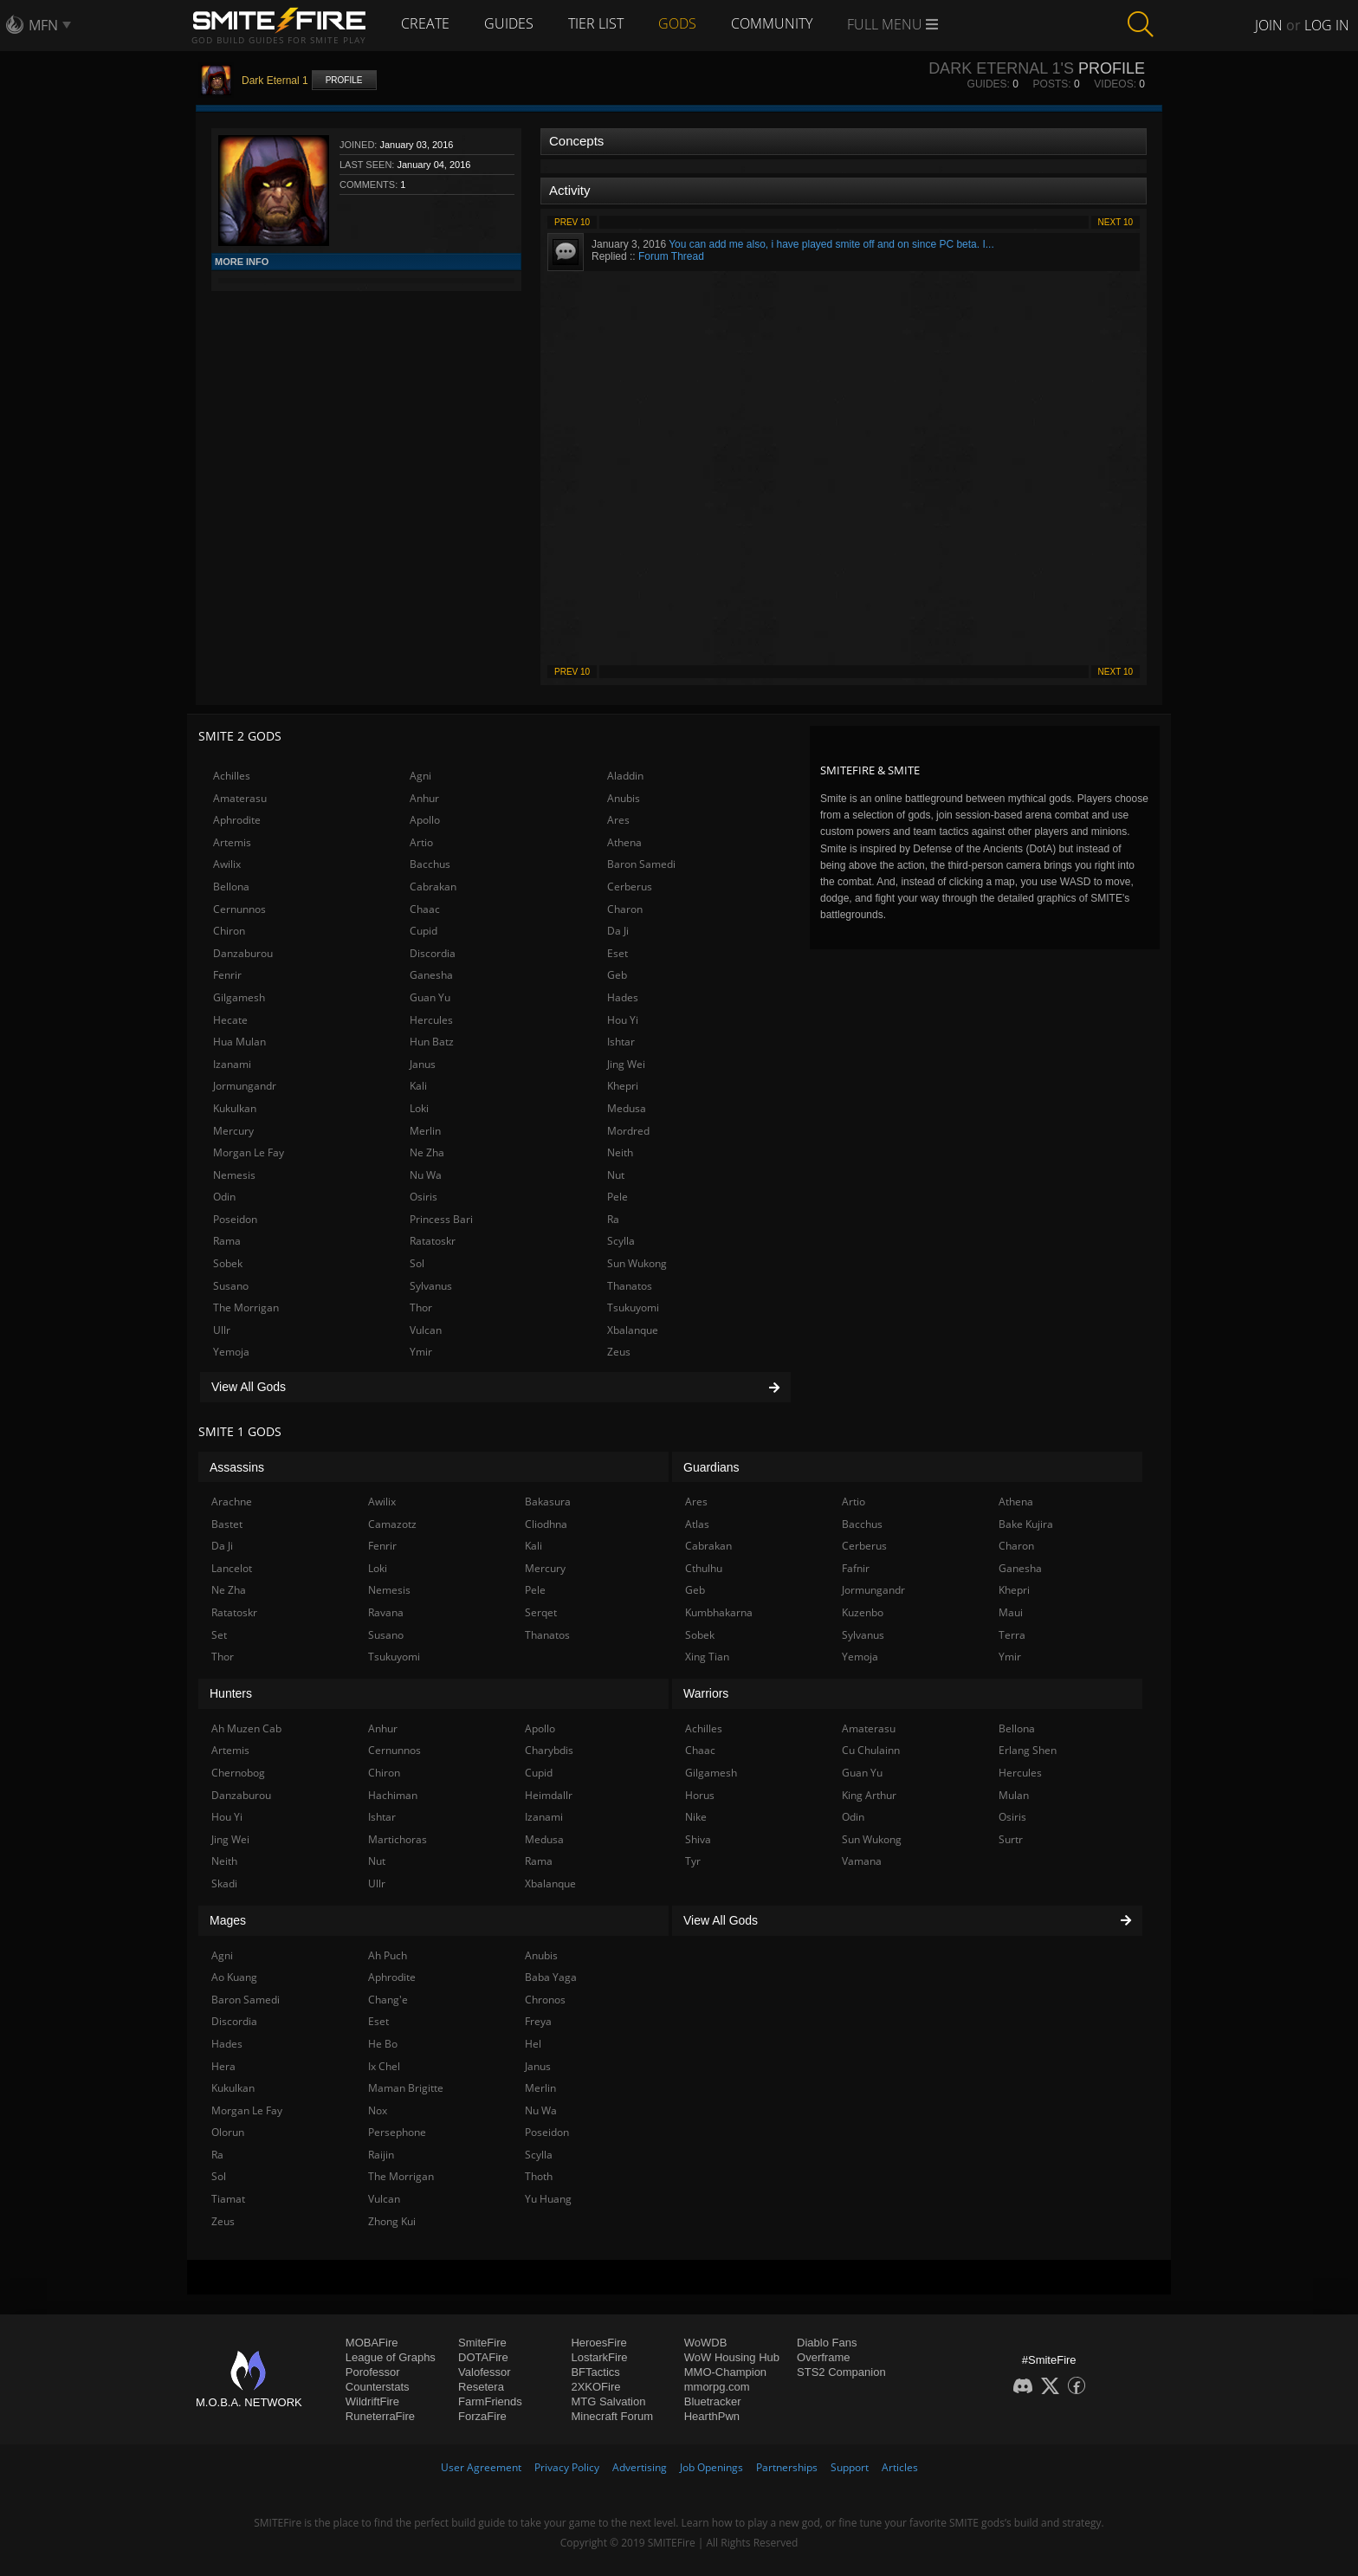 The image size is (1358, 2576). What do you see at coordinates (482, 2342) in the screenshot?
I see `SmiteFire` at bounding box center [482, 2342].